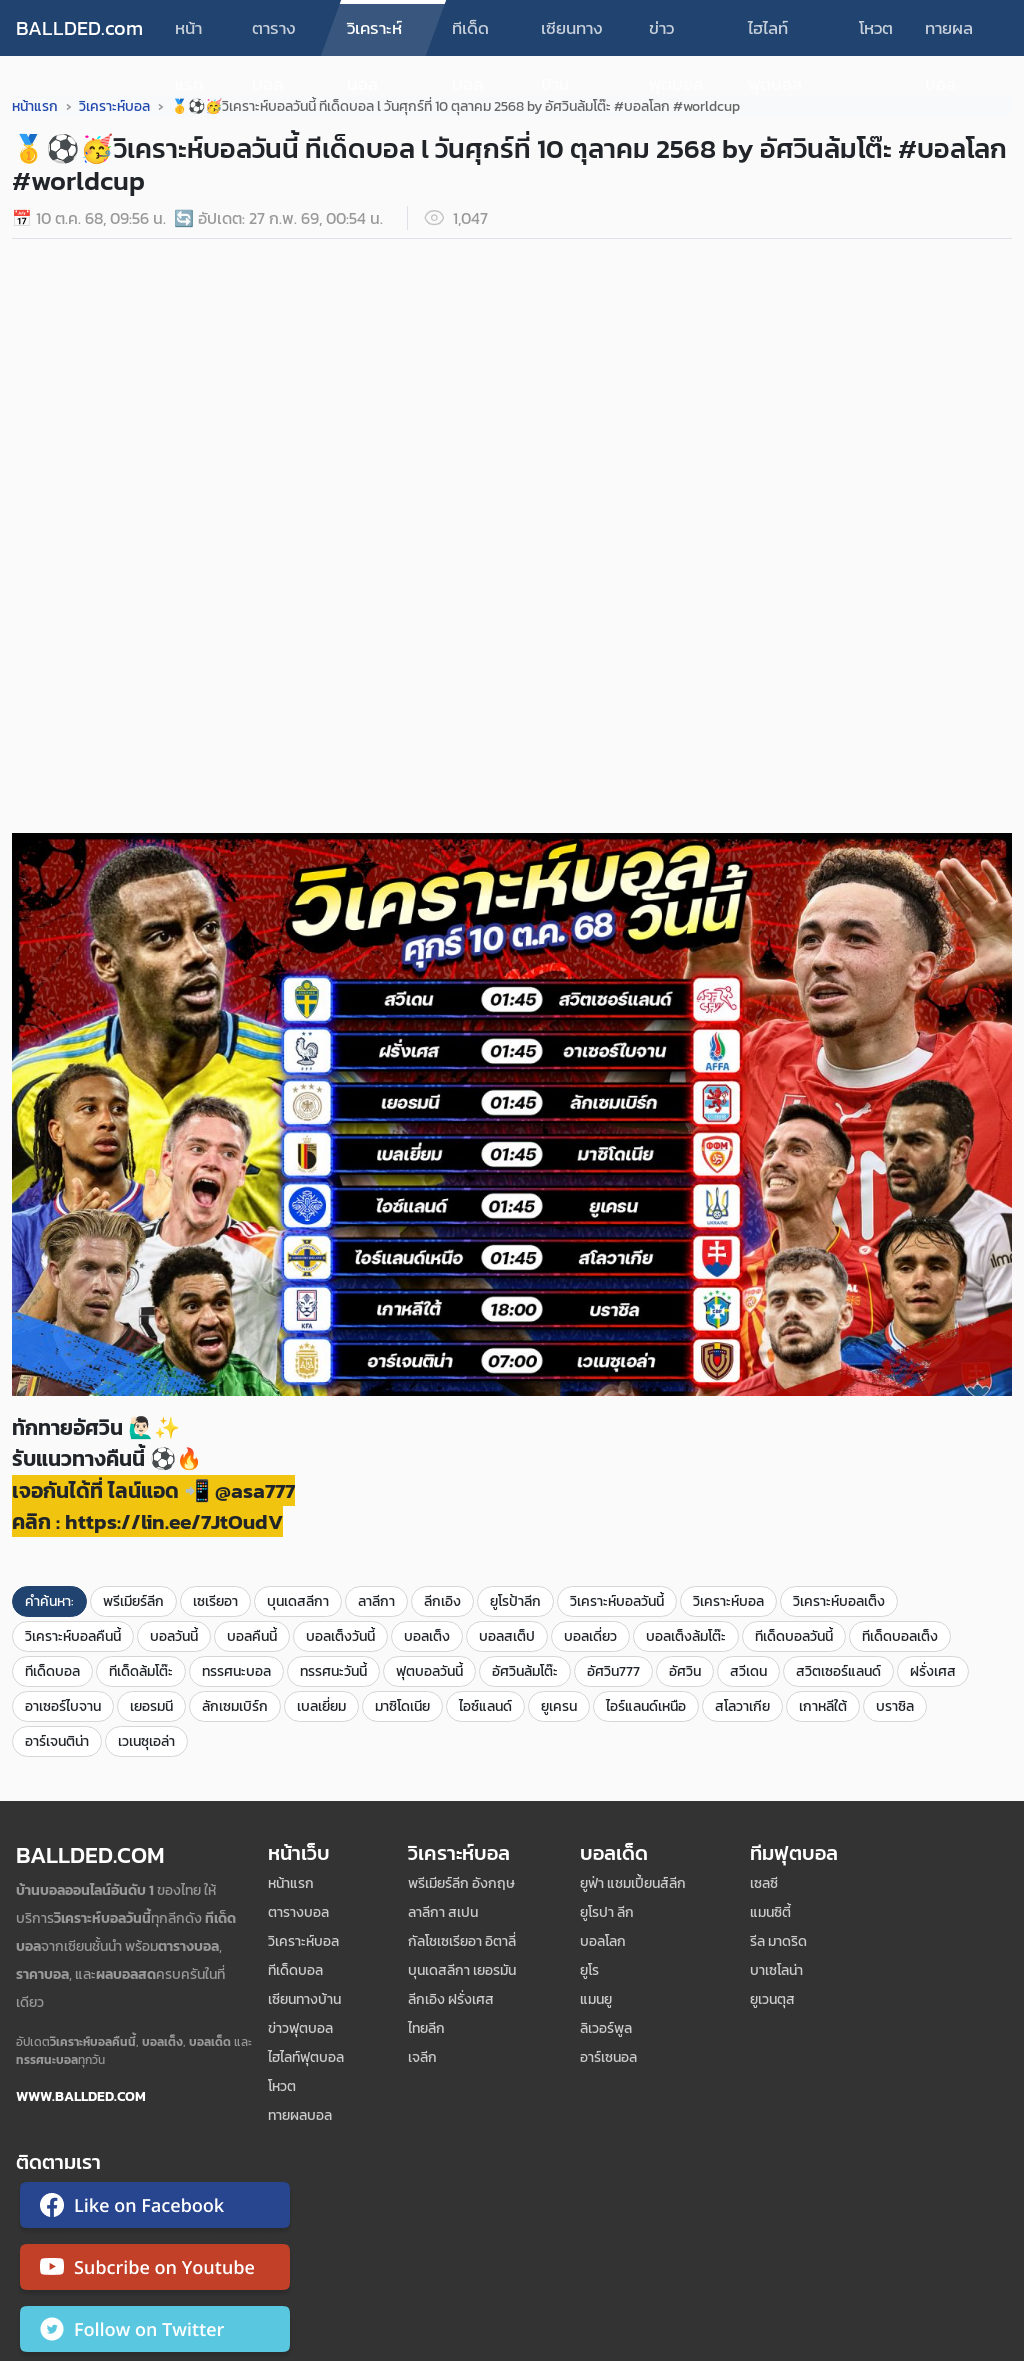 This screenshot has height=2361, width=1024. I want to click on วิเคราะห์บอลคืนนี้, so click(73, 1636).